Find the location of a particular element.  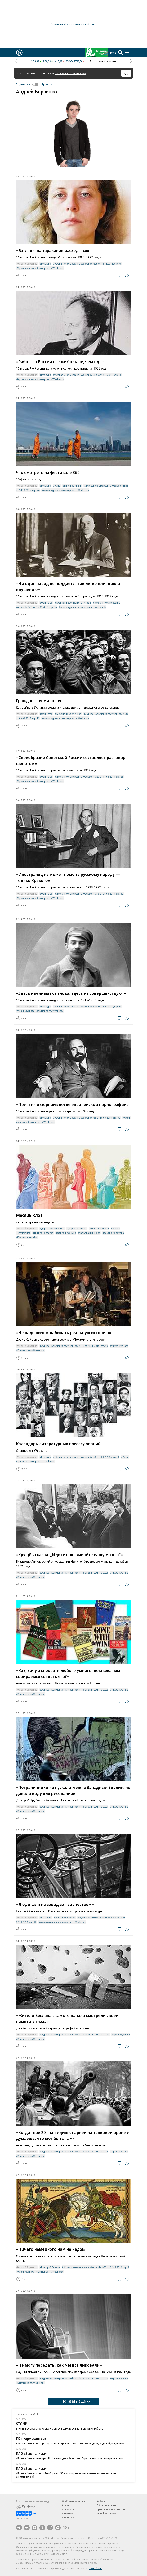

Android is located at coordinates (101, 2501).